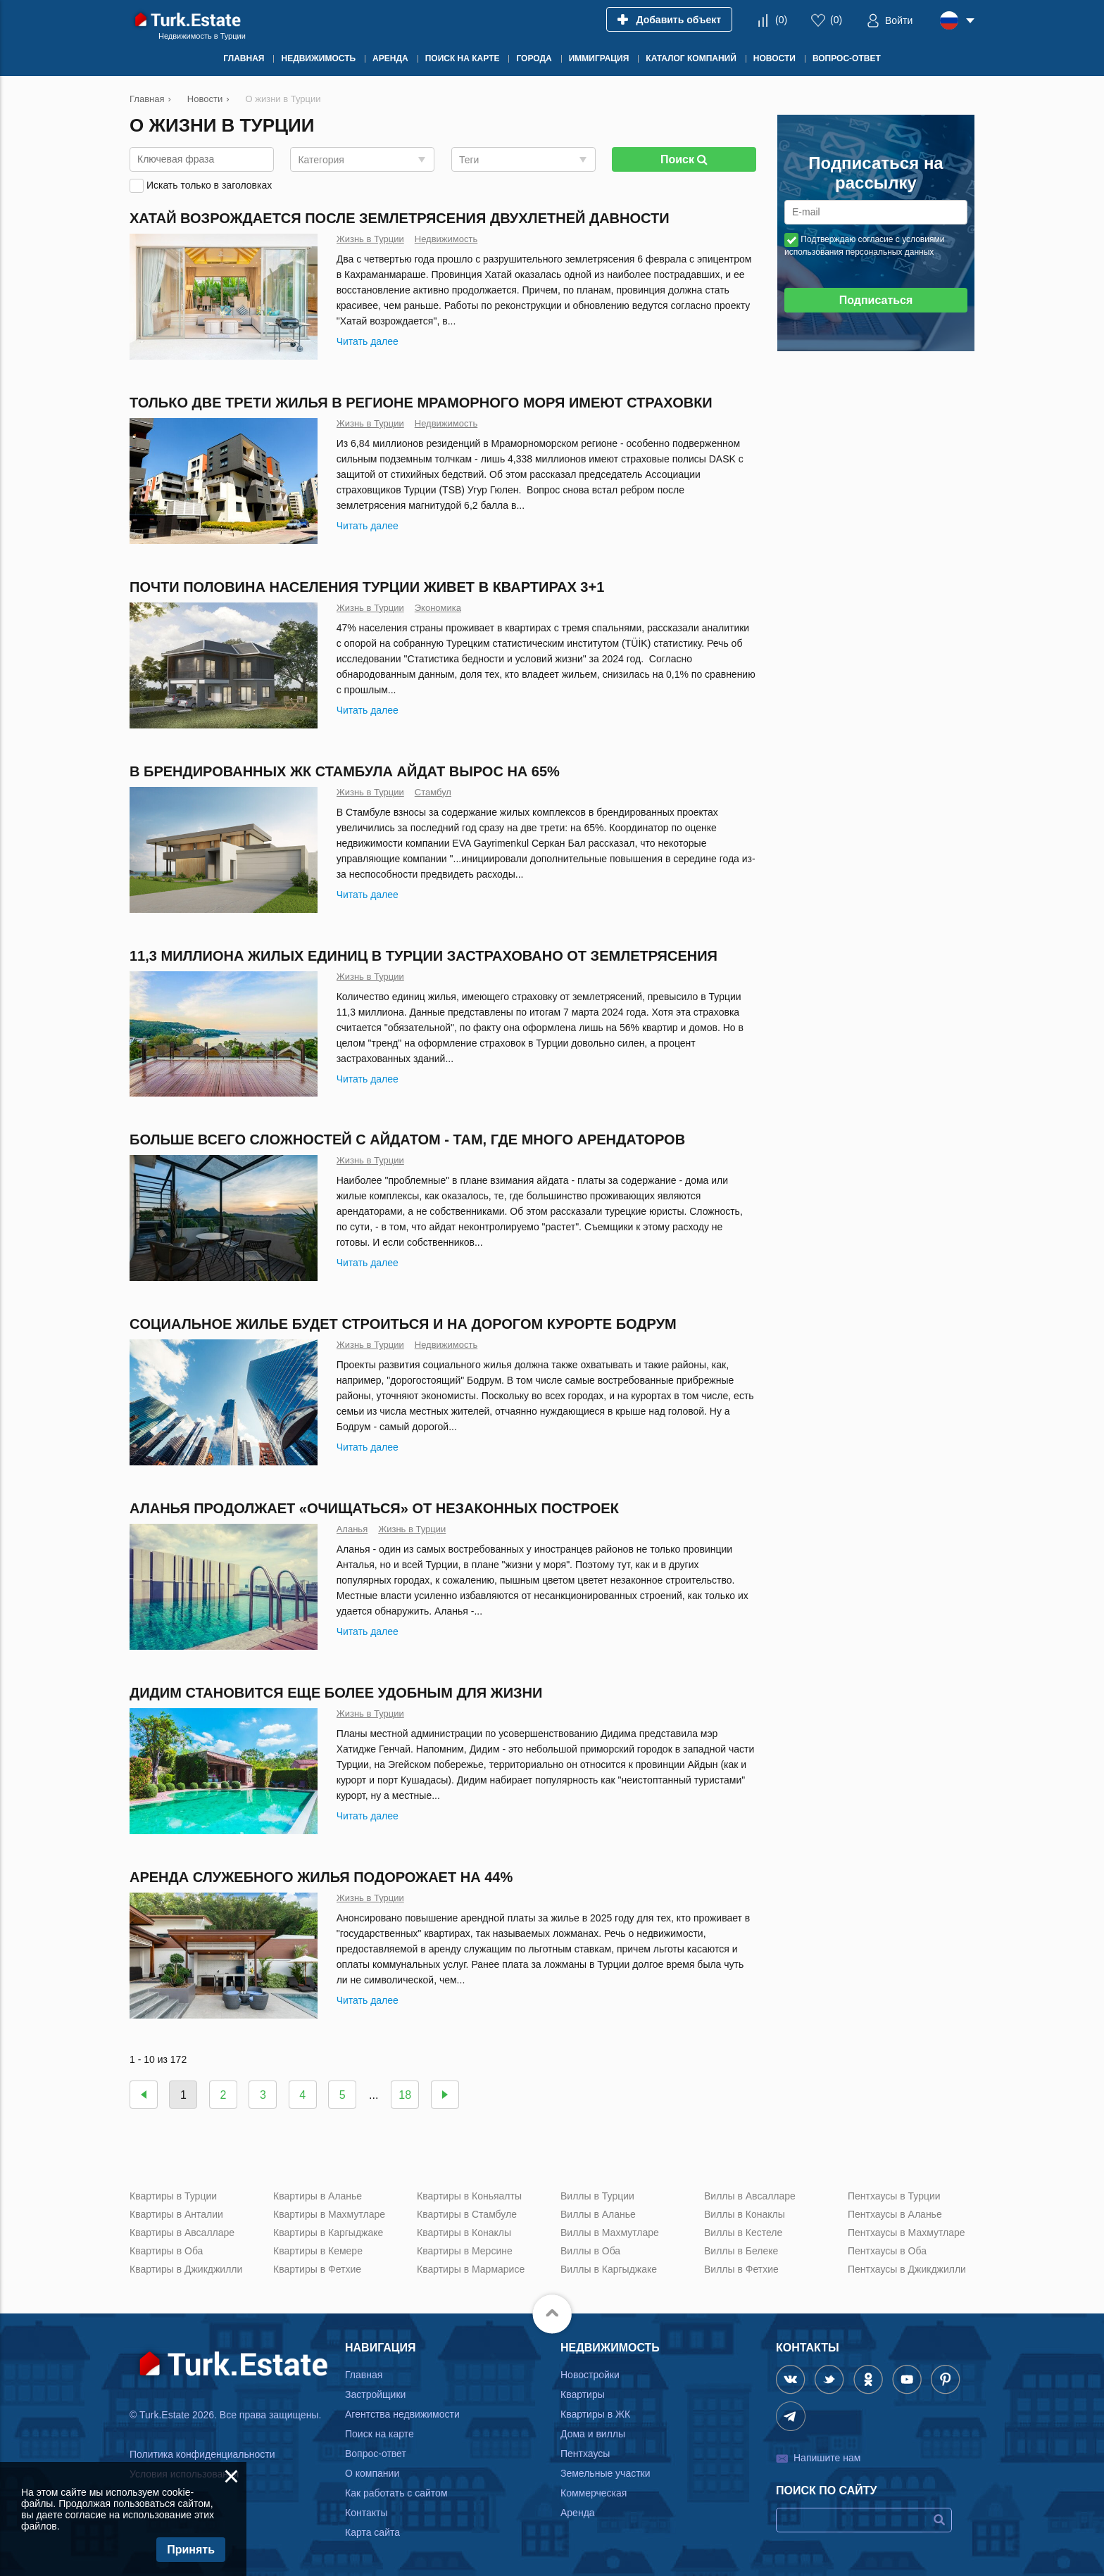 The width and height of the screenshot is (1104, 2576). I want to click on Аланья продолжает «очищаться» от незаконных построек, so click(374, 1508).